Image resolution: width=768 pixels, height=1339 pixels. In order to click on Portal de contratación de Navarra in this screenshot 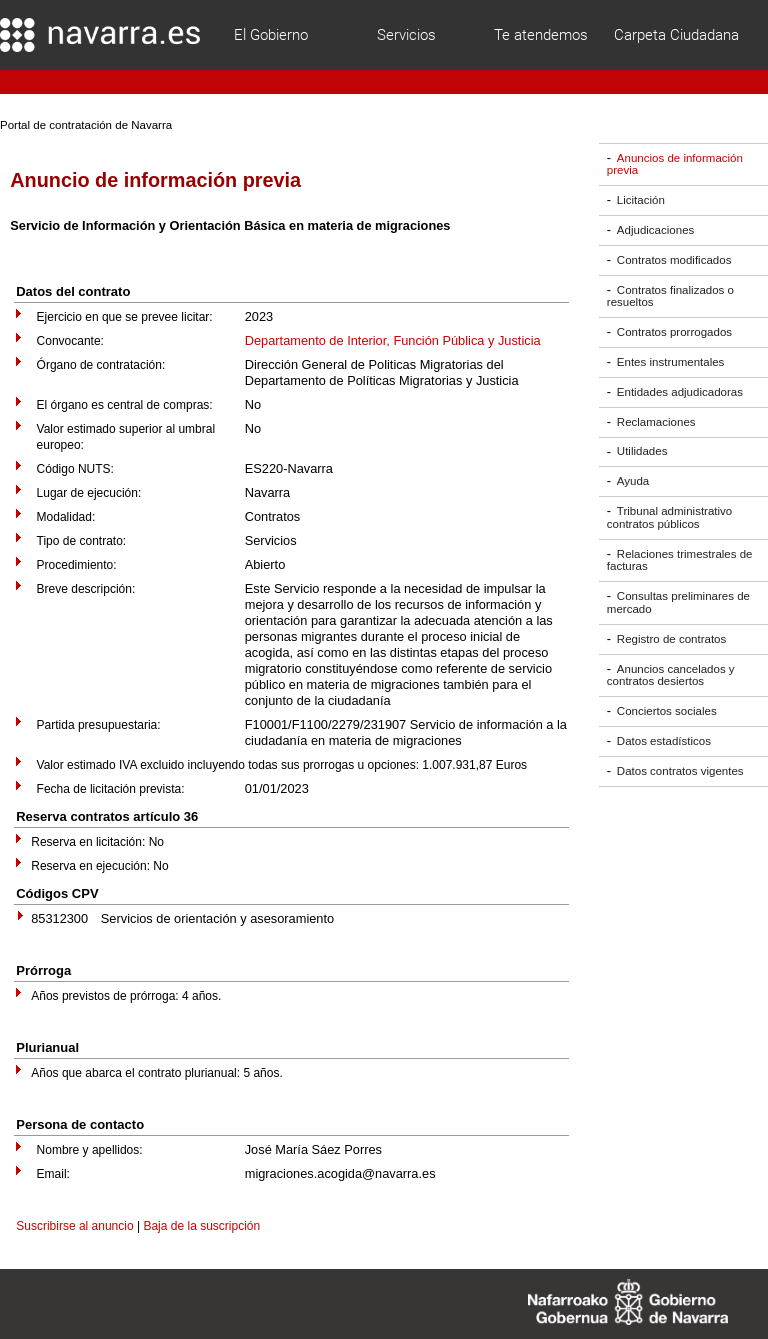, I will do `click(86, 125)`.